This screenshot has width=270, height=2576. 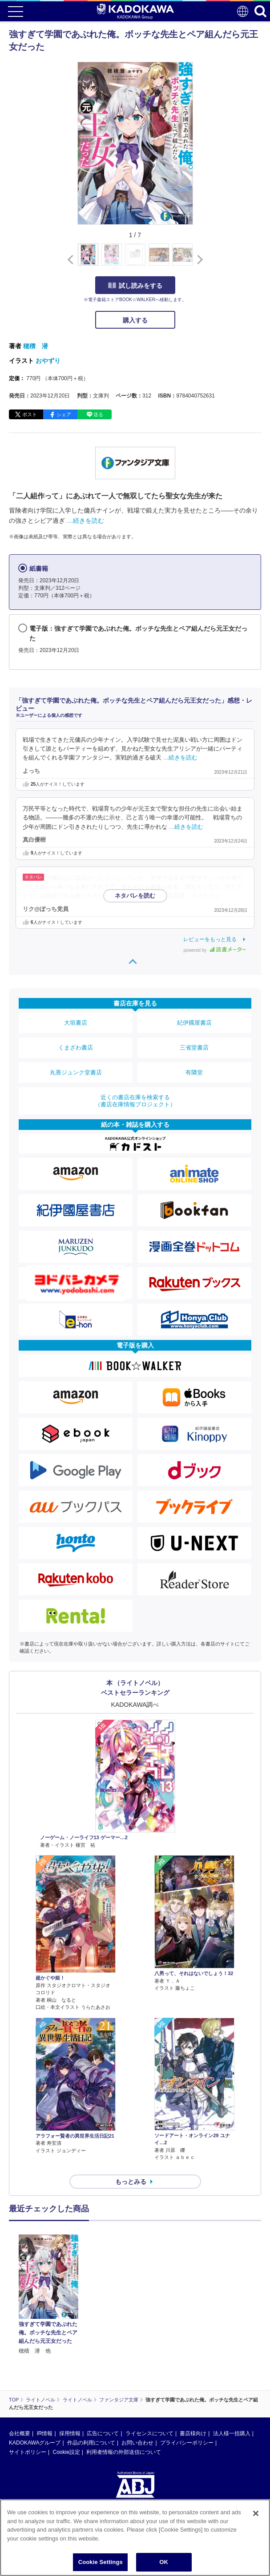 What do you see at coordinates (256, 2513) in the screenshot?
I see `[Close]` at bounding box center [256, 2513].